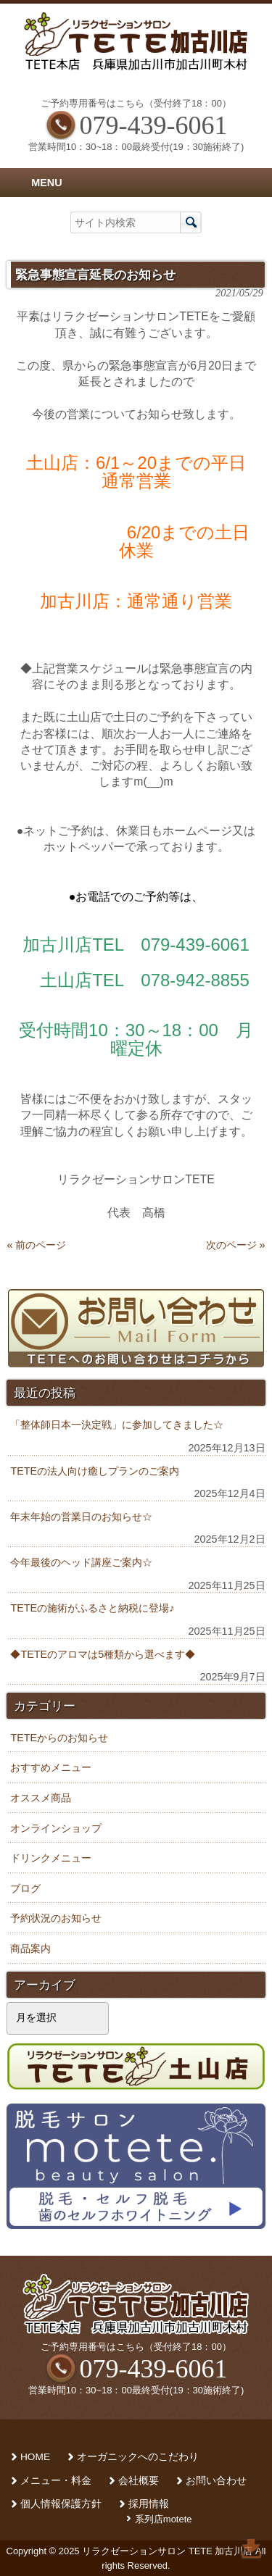  I want to click on 次のページ », so click(235, 1245).